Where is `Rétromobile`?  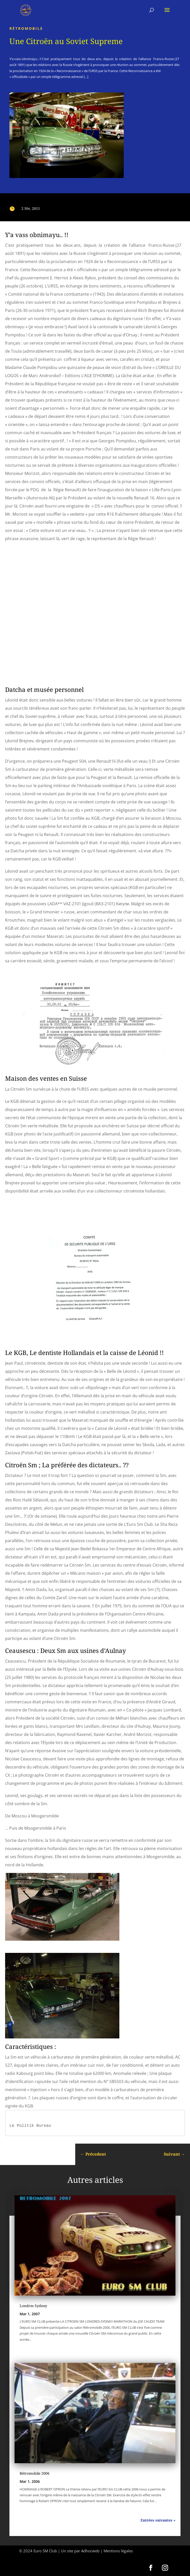 Rétromobile is located at coordinates (26, 28).